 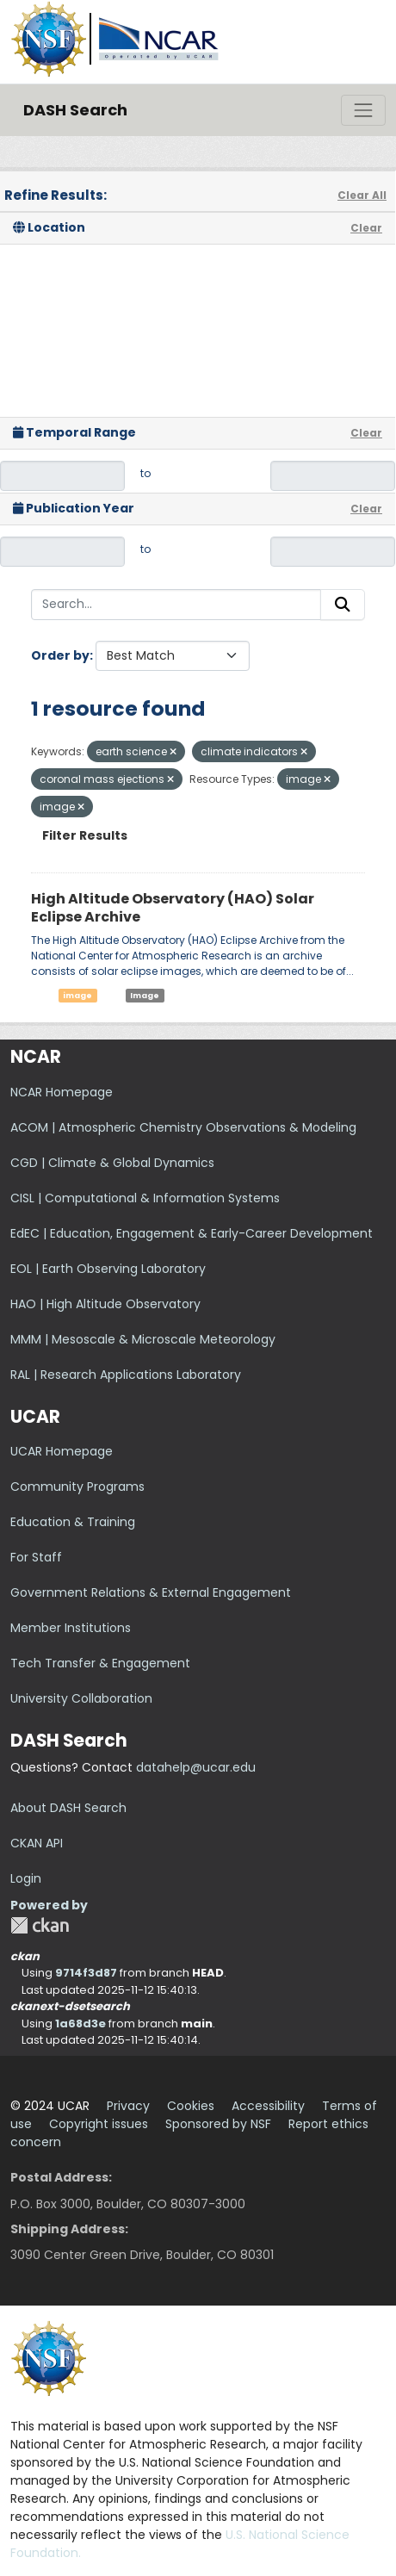 What do you see at coordinates (190, 2105) in the screenshot?
I see `Cookies` at bounding box center [190, 2105].